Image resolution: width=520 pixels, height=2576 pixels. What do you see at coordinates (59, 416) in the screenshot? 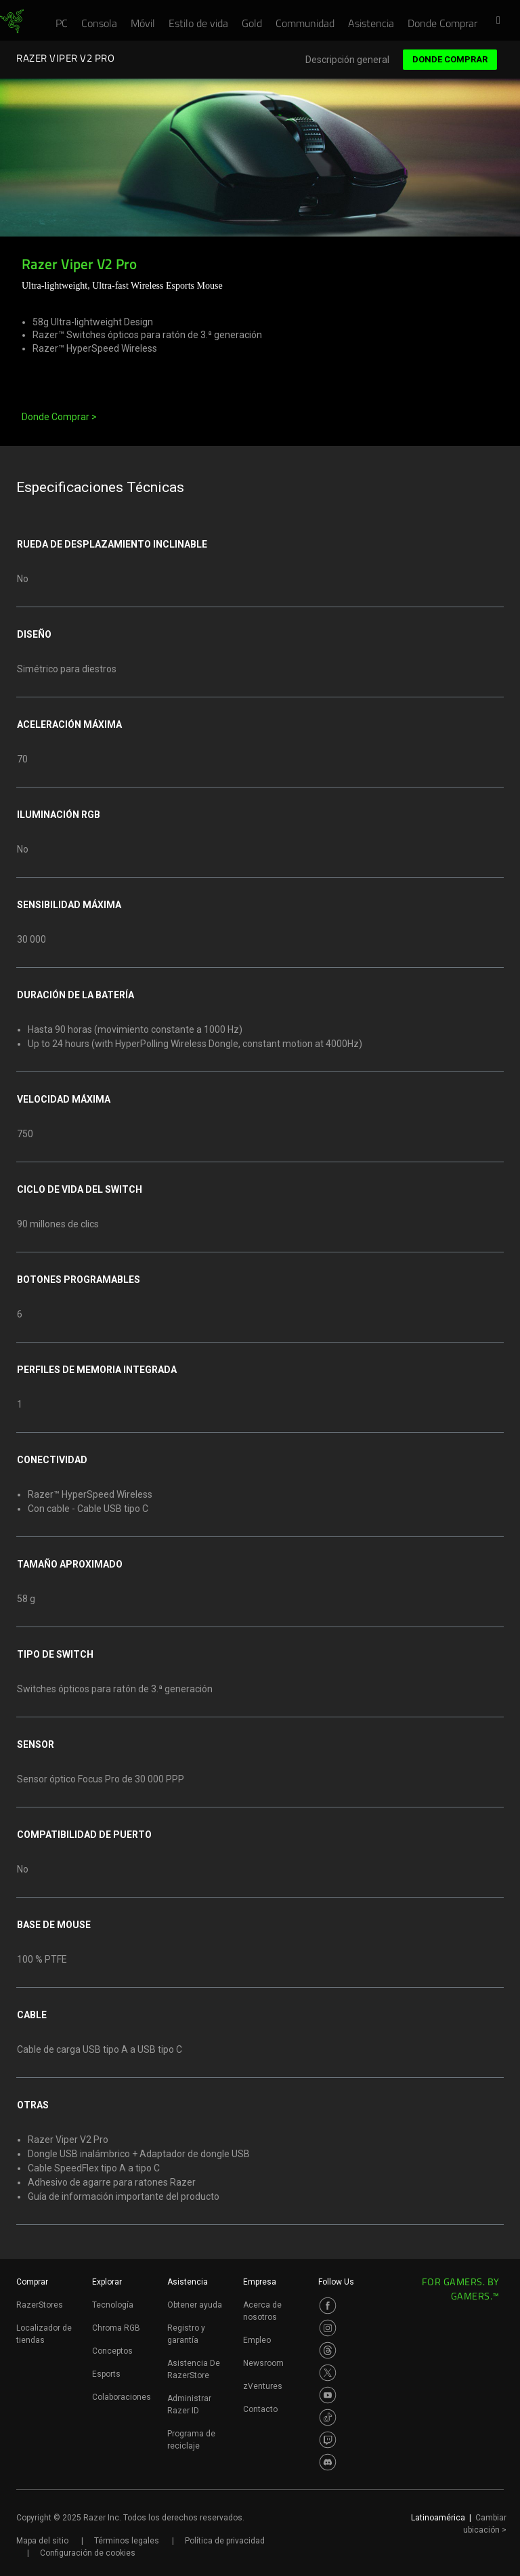
I see `Donde Comprar >` at bounding box center [59, 416].